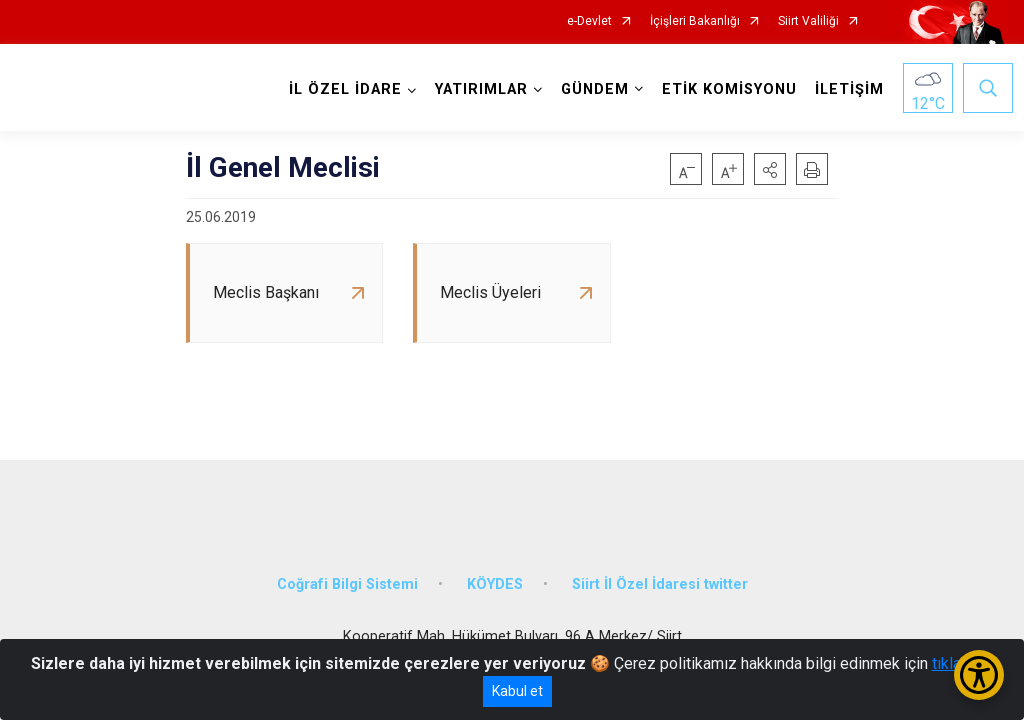 This screenshot has width=1024, height=720. I want to click on [button], so click(770, 169).